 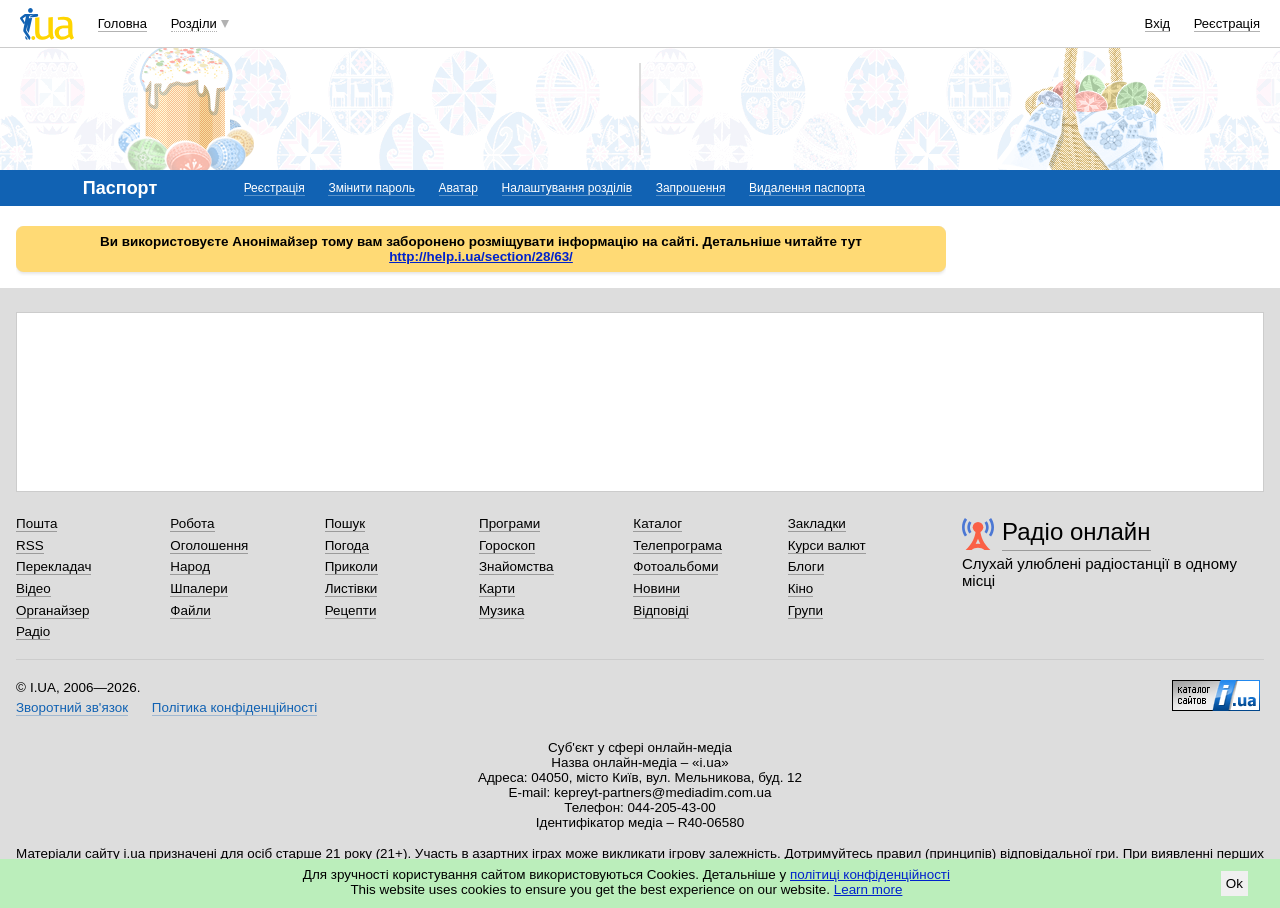 What do you see at coordinates (1076, 531) in the screenshot?
I see `Радіо онлайн` at bounding box center [1076, 531].